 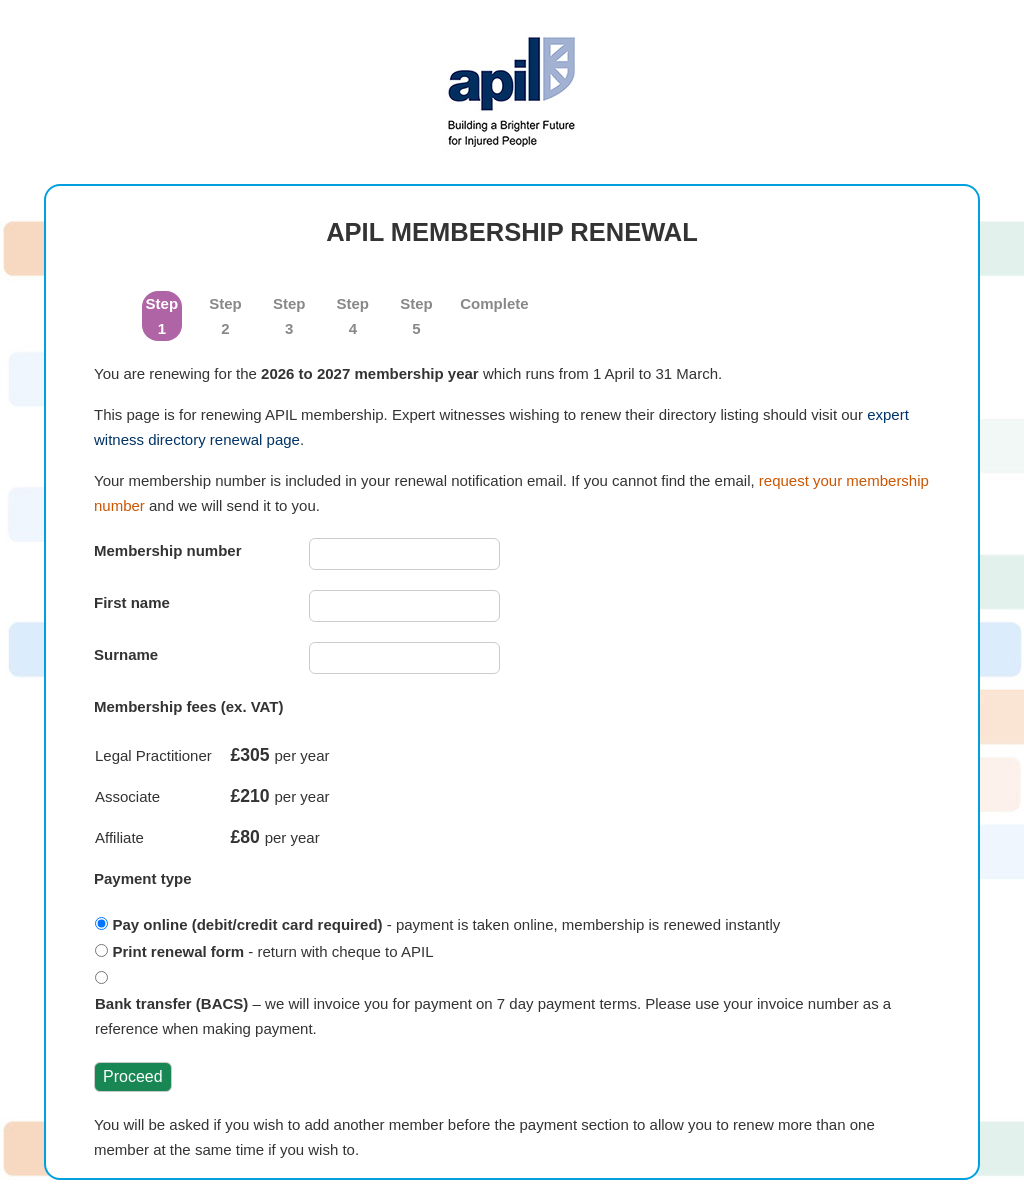 I want to click on Step 2, so click(x=225, y=316).